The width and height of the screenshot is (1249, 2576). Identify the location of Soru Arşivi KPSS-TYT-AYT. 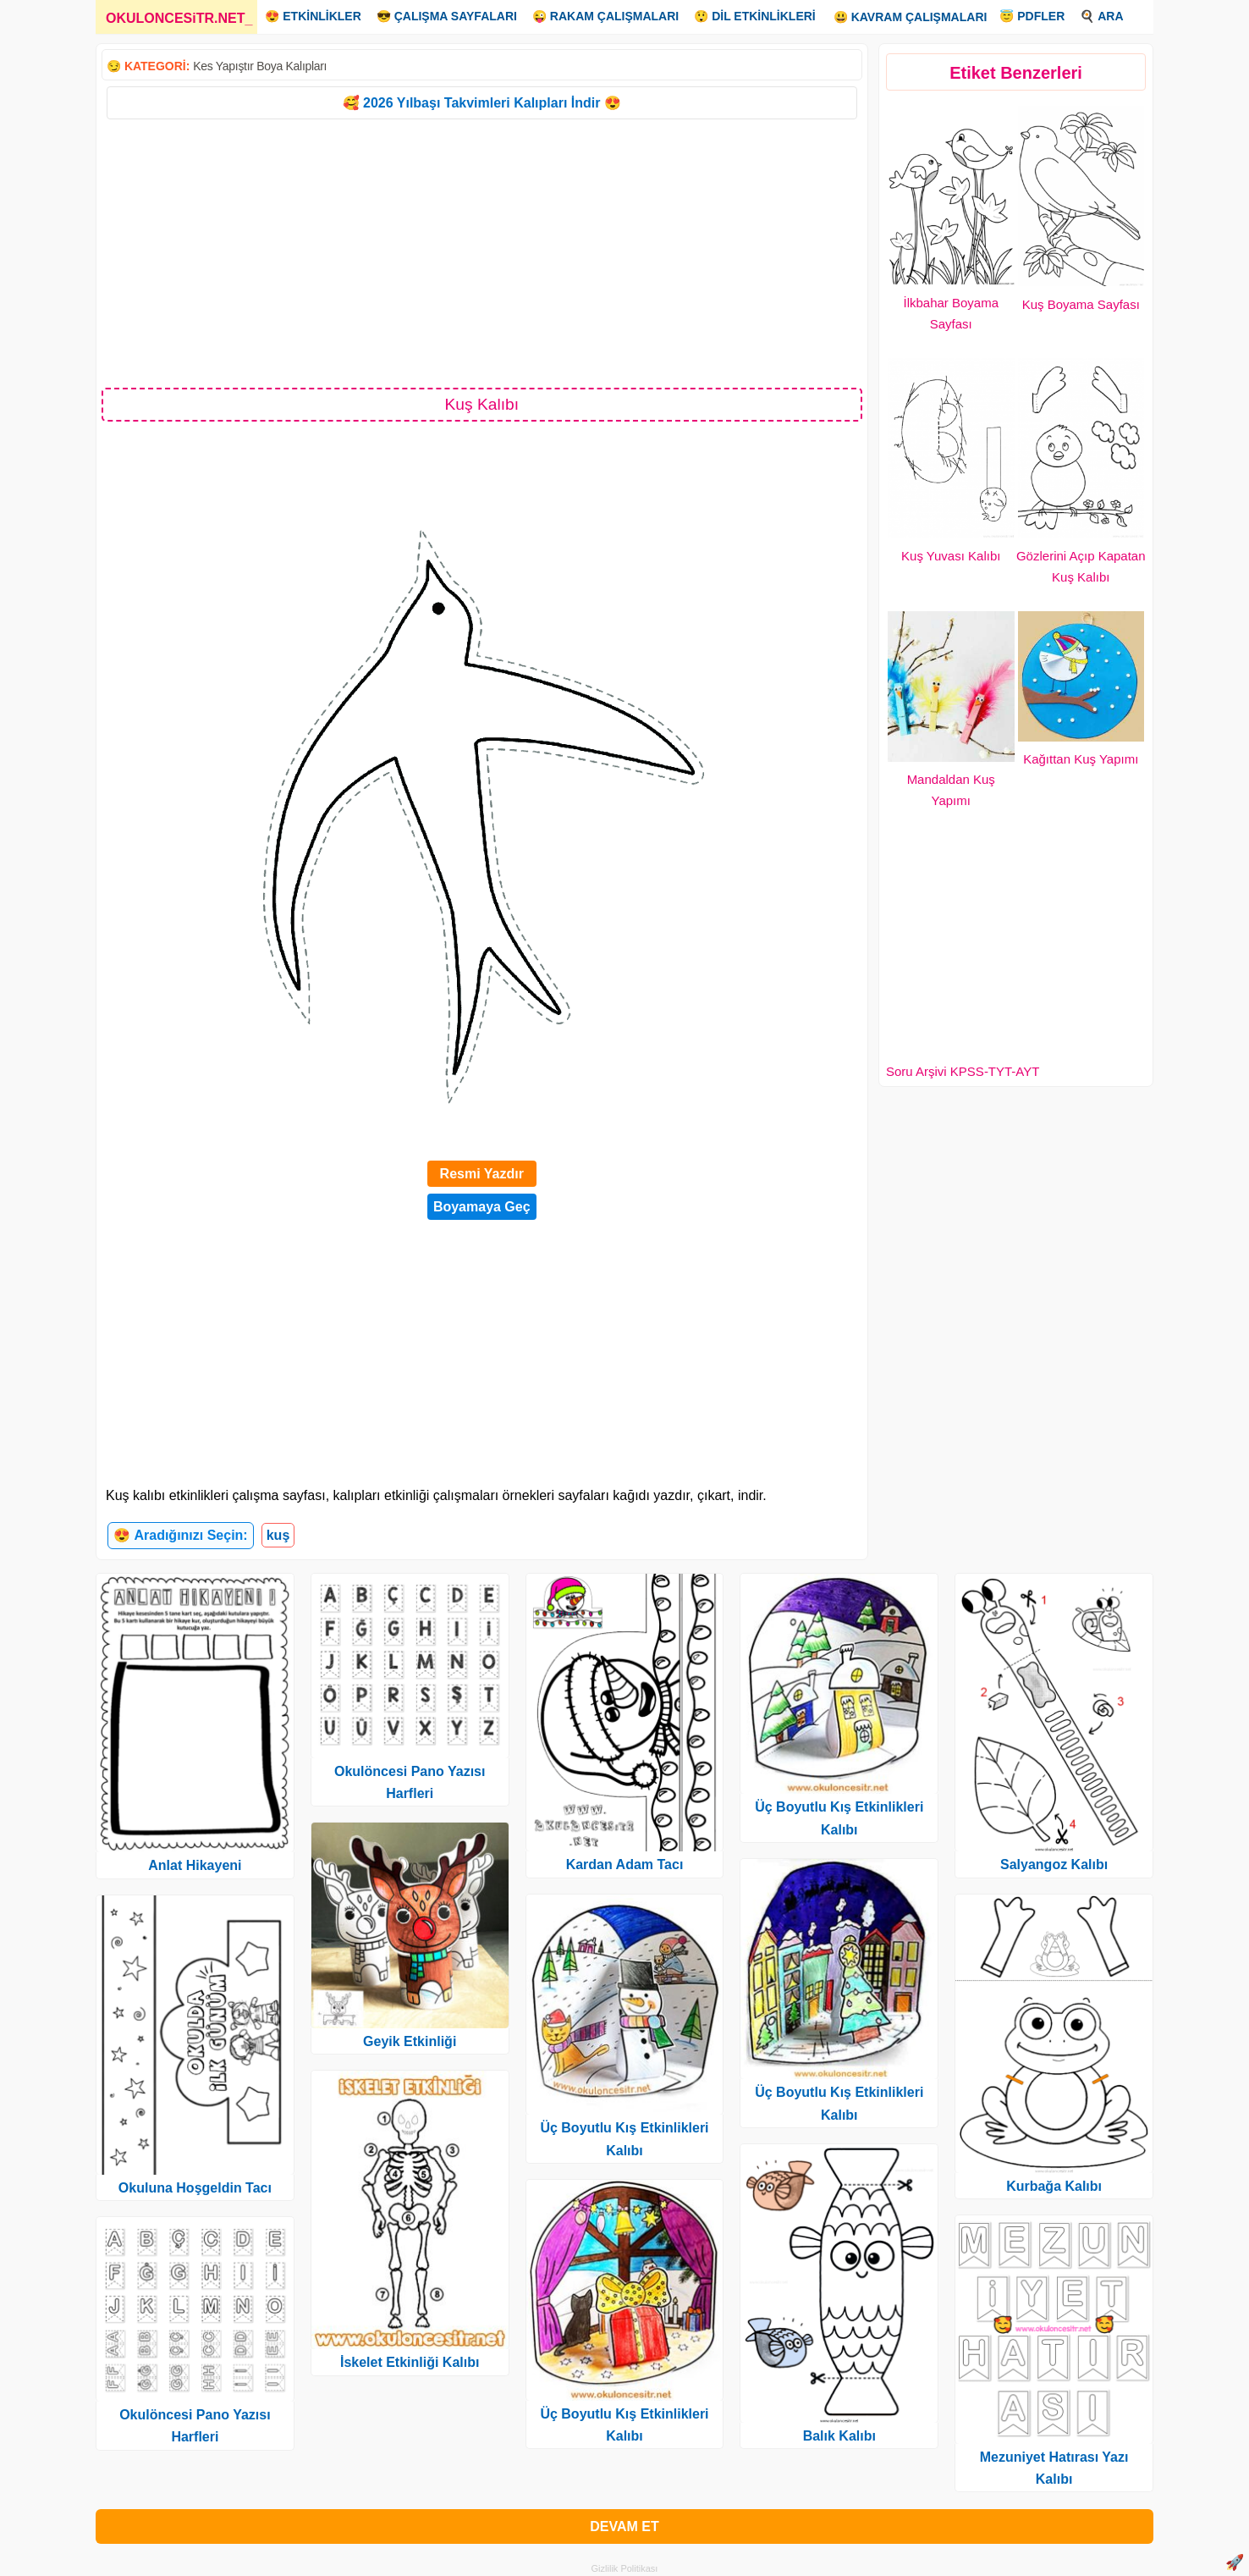
(962, 1071).